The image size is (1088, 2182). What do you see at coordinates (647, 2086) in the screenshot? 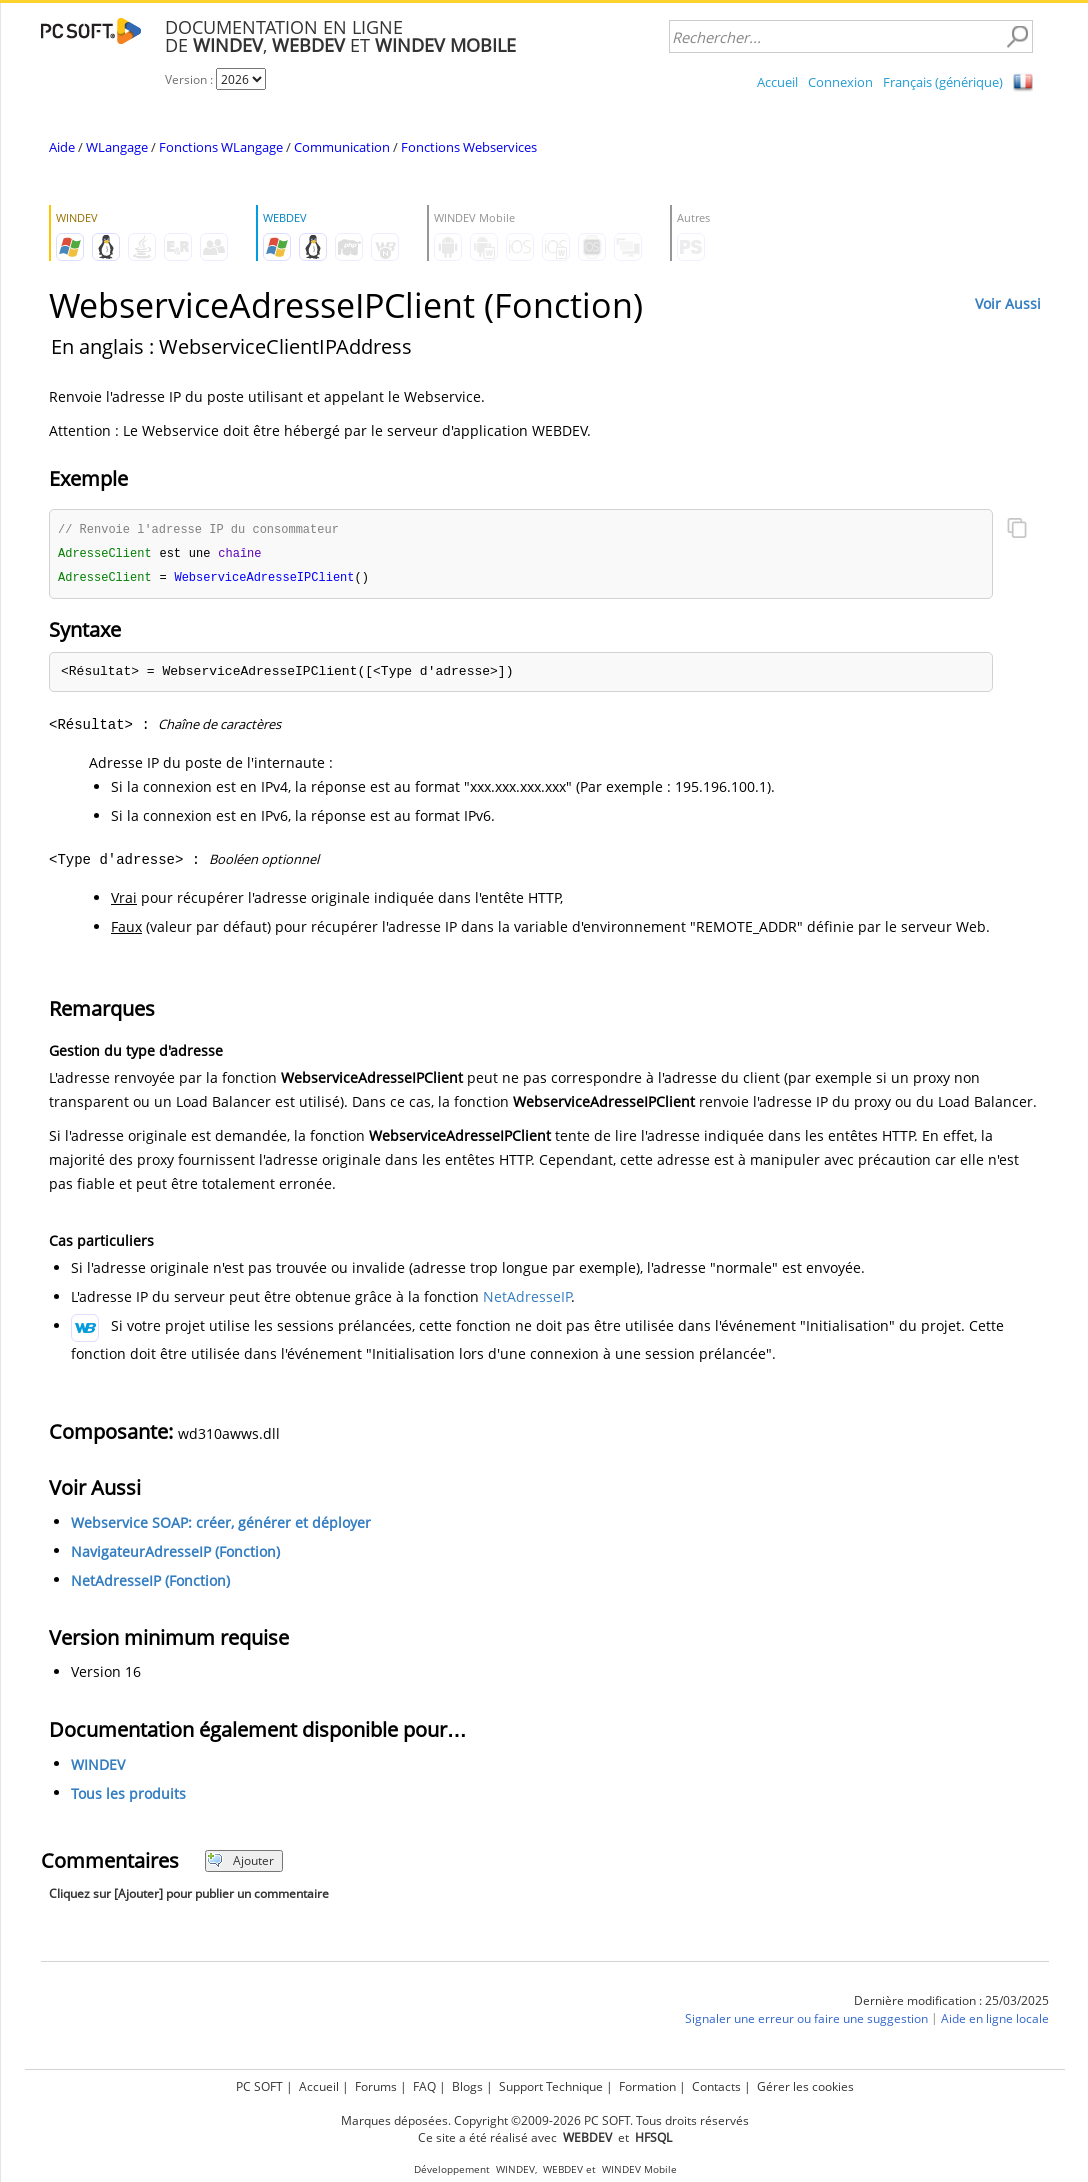
I see `Formation` at bounding box center [647, 2086].